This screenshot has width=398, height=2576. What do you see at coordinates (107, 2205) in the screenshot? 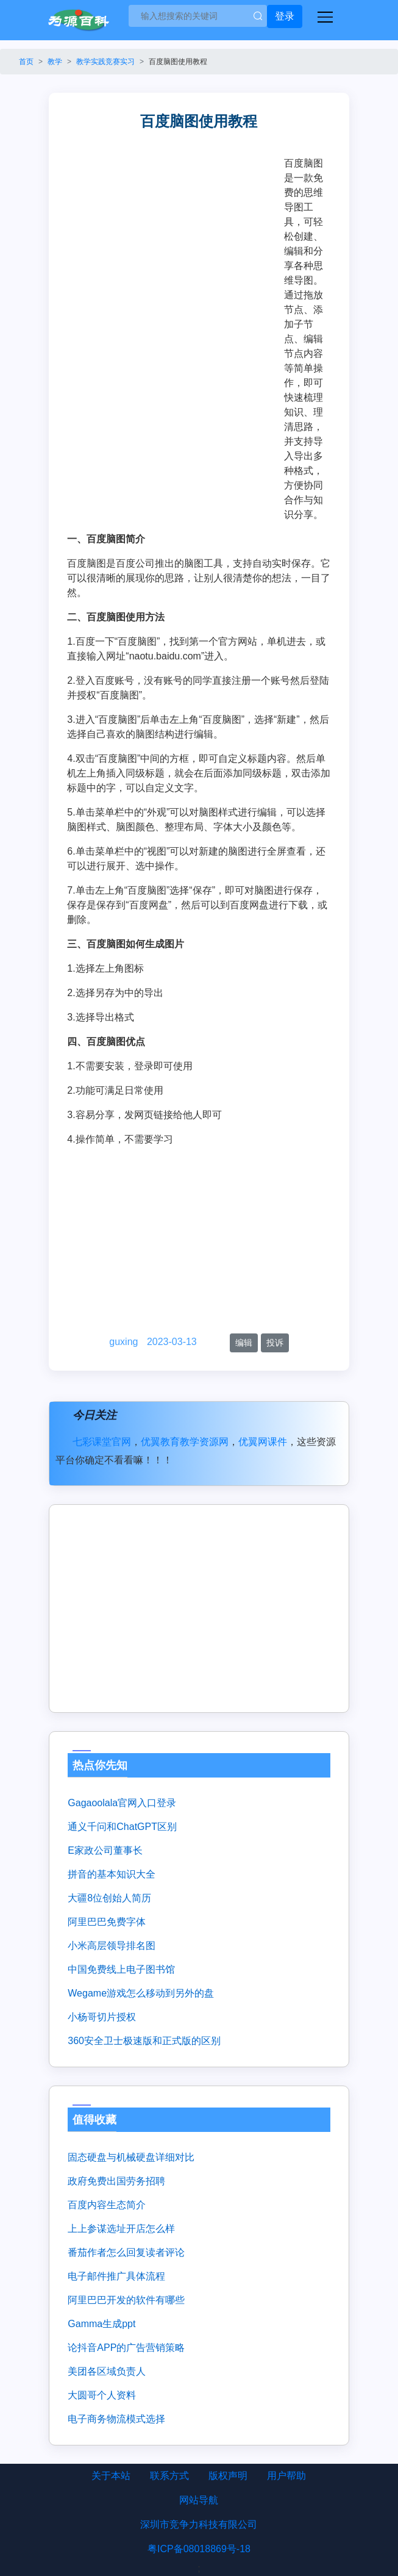
I see `百度内容生态简介` at bounding box center [107, 2205].